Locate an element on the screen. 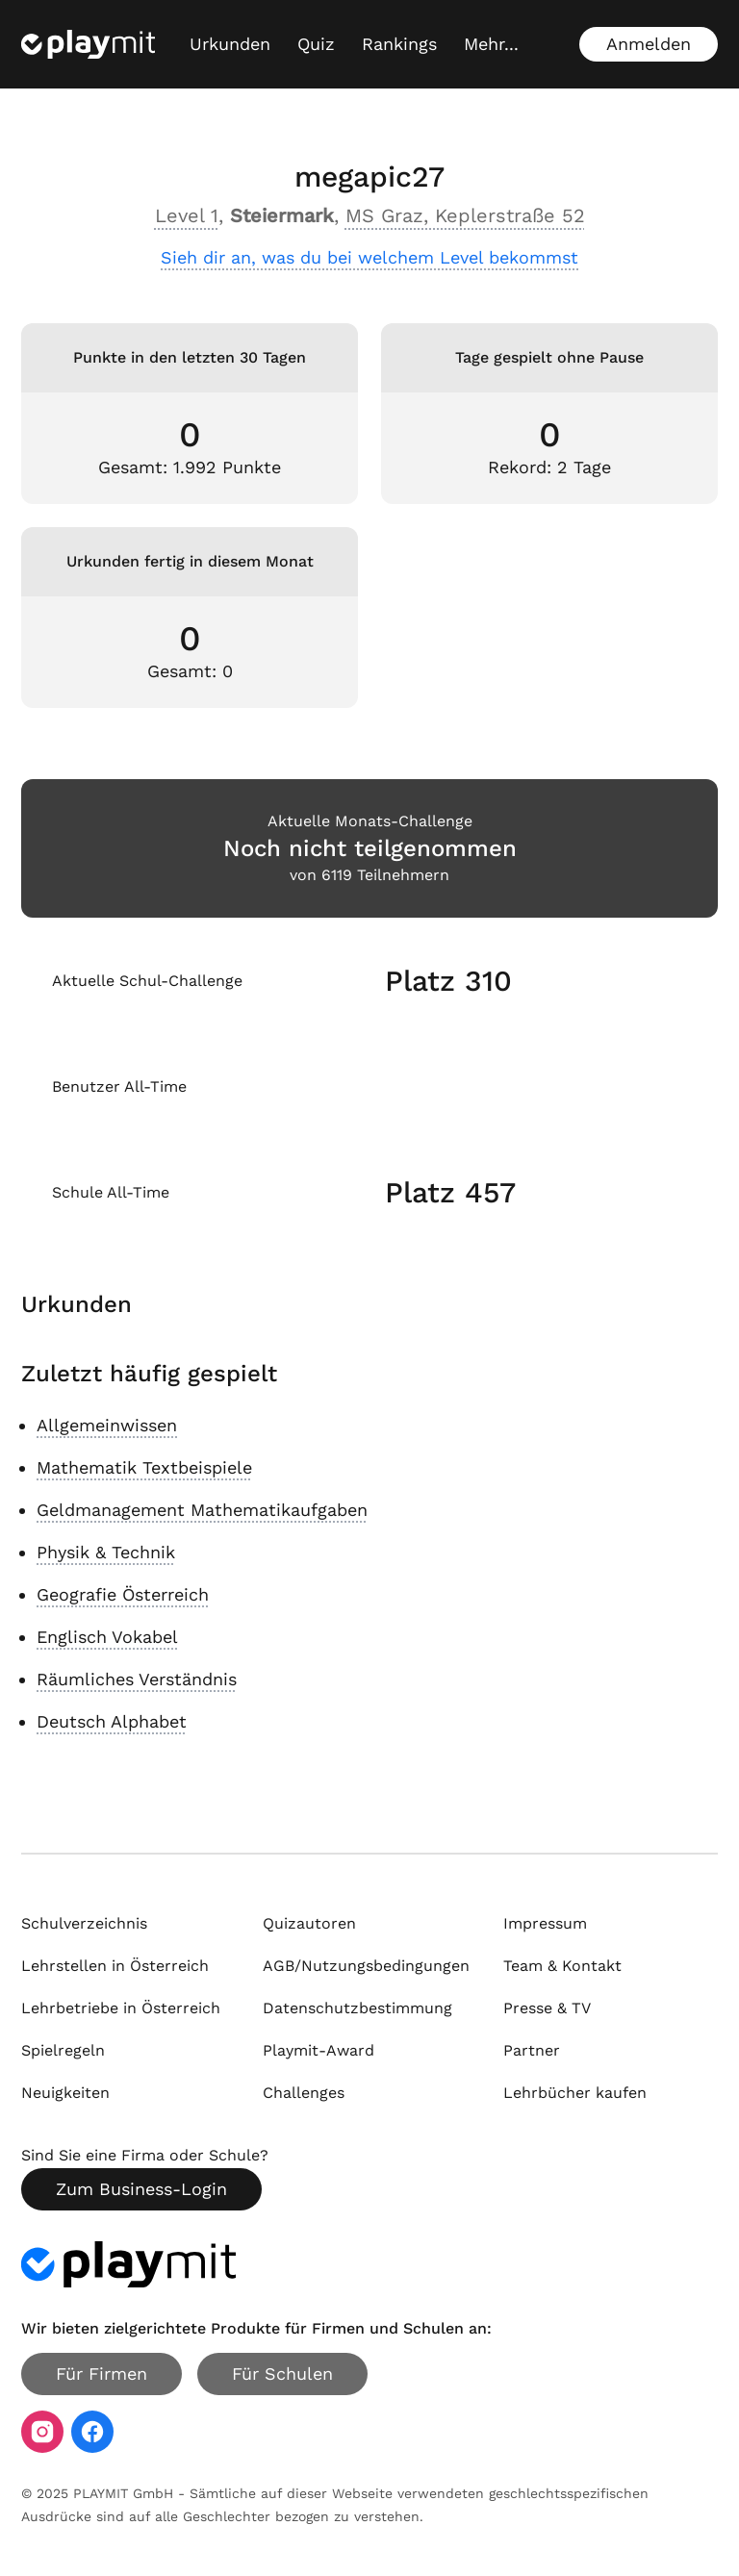  Englisch Vokabel is located at coordinates (107, 1637).